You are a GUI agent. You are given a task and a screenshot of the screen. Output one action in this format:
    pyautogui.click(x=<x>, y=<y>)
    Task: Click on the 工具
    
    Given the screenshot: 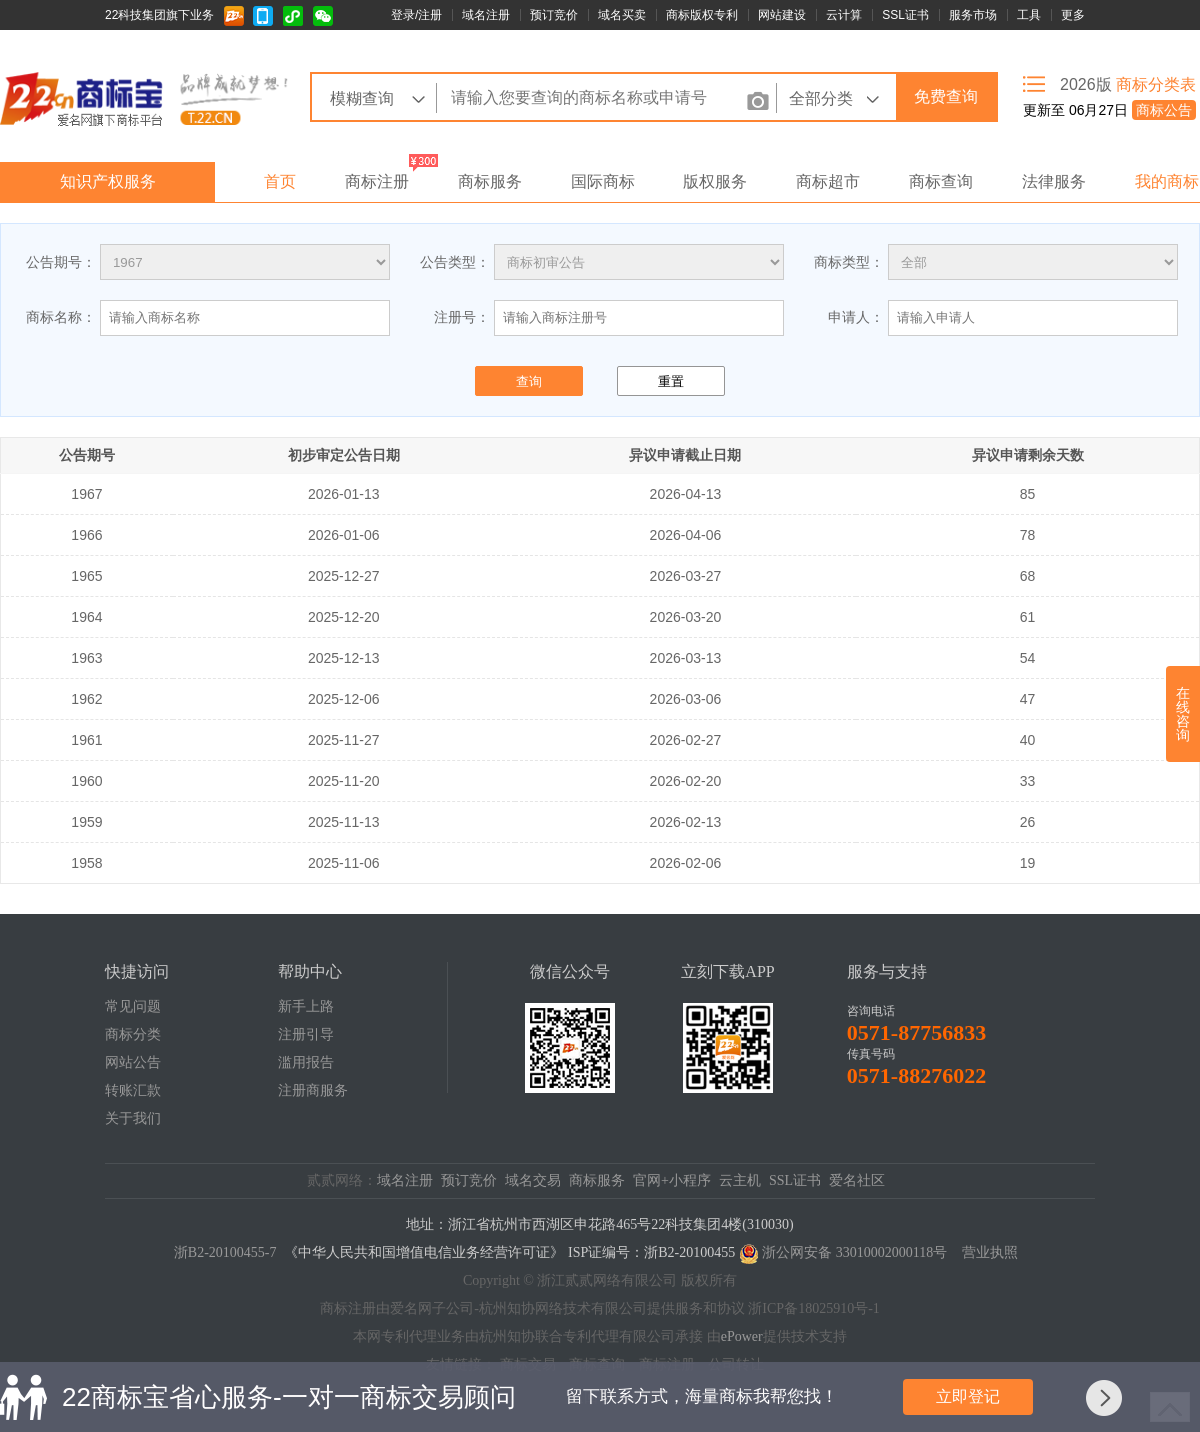 What is the action you would take?
    pyautogui.click(x=1029, y=15)
    